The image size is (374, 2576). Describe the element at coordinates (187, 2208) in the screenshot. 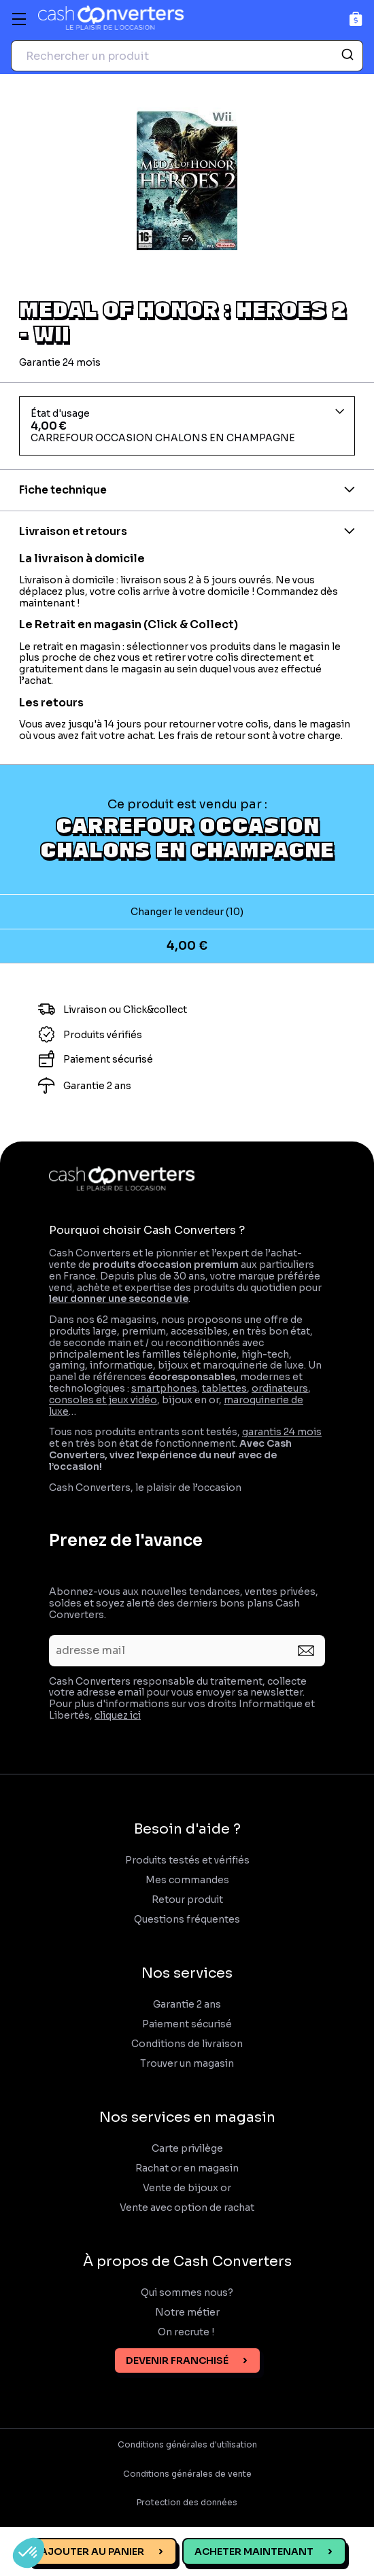

I see `Vente avec option de rachat` at that location.